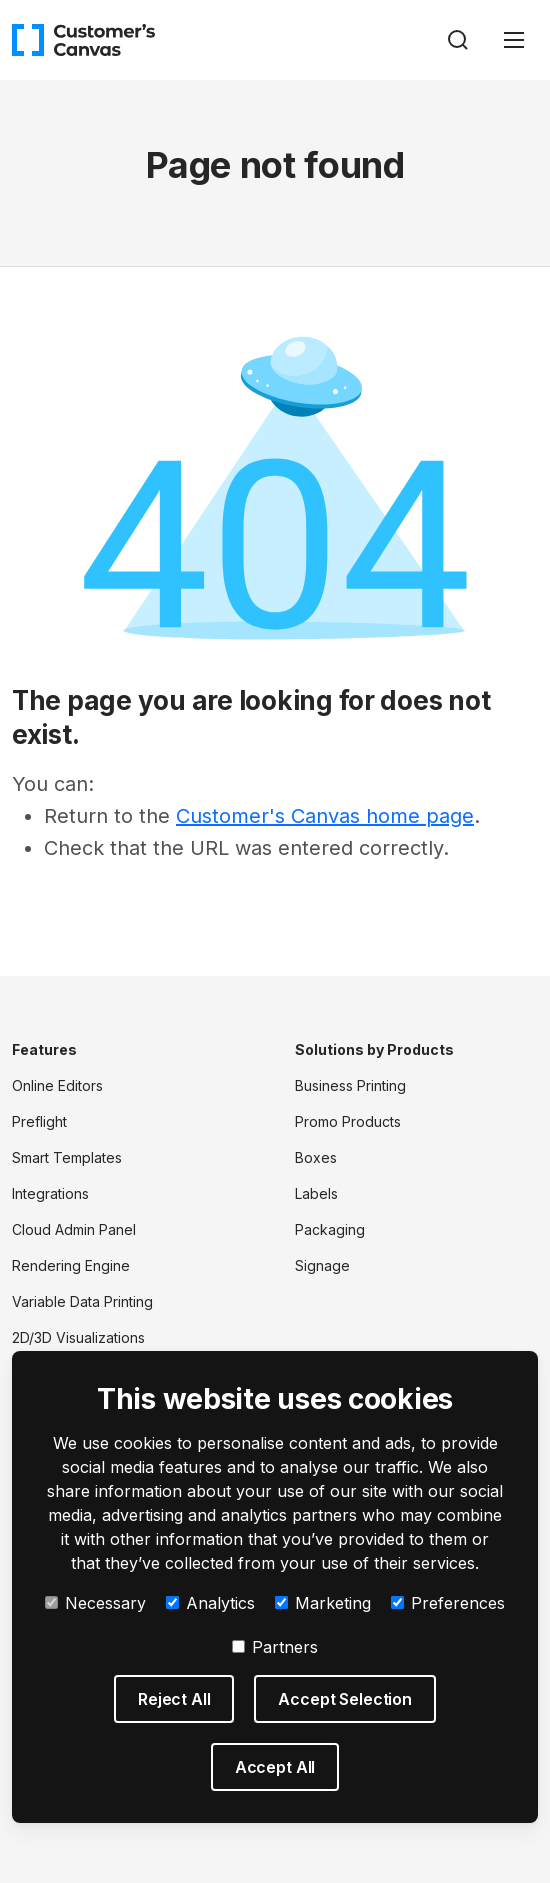 The width and height of the screenshot is (550, 1883). I want to click on [Toggle navigation], so click(514, 40).